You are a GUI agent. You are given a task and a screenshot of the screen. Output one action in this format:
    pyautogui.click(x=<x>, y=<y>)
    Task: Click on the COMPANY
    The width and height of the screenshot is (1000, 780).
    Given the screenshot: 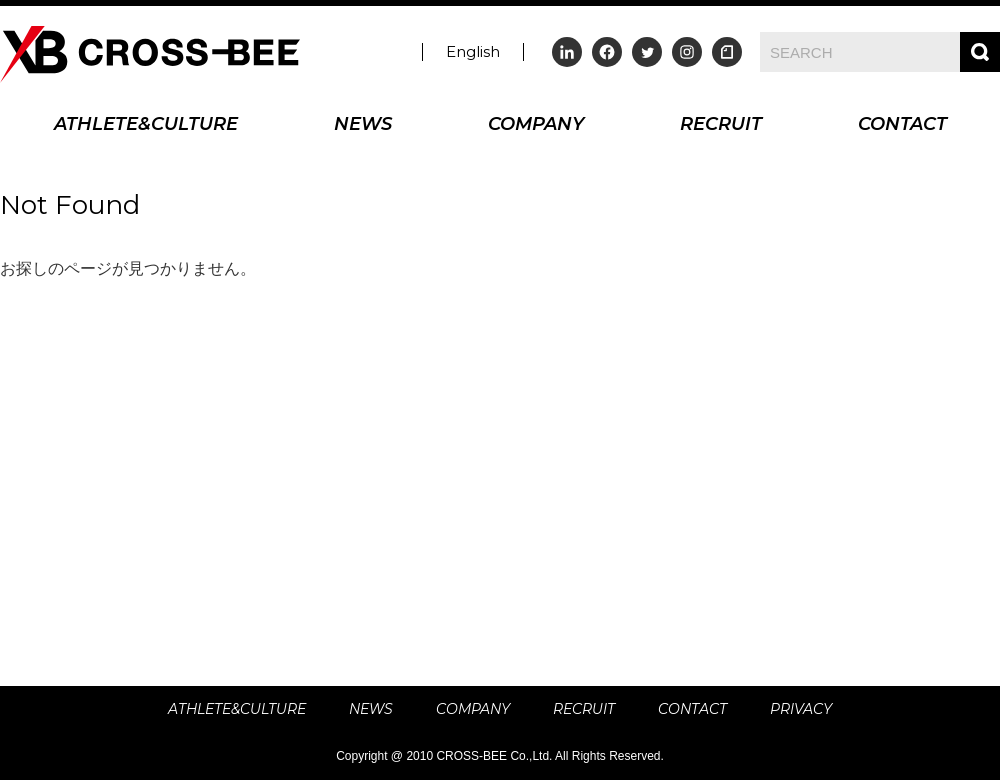 What is the action you would take?
    pyautogui.click(x=536, y=125)
    